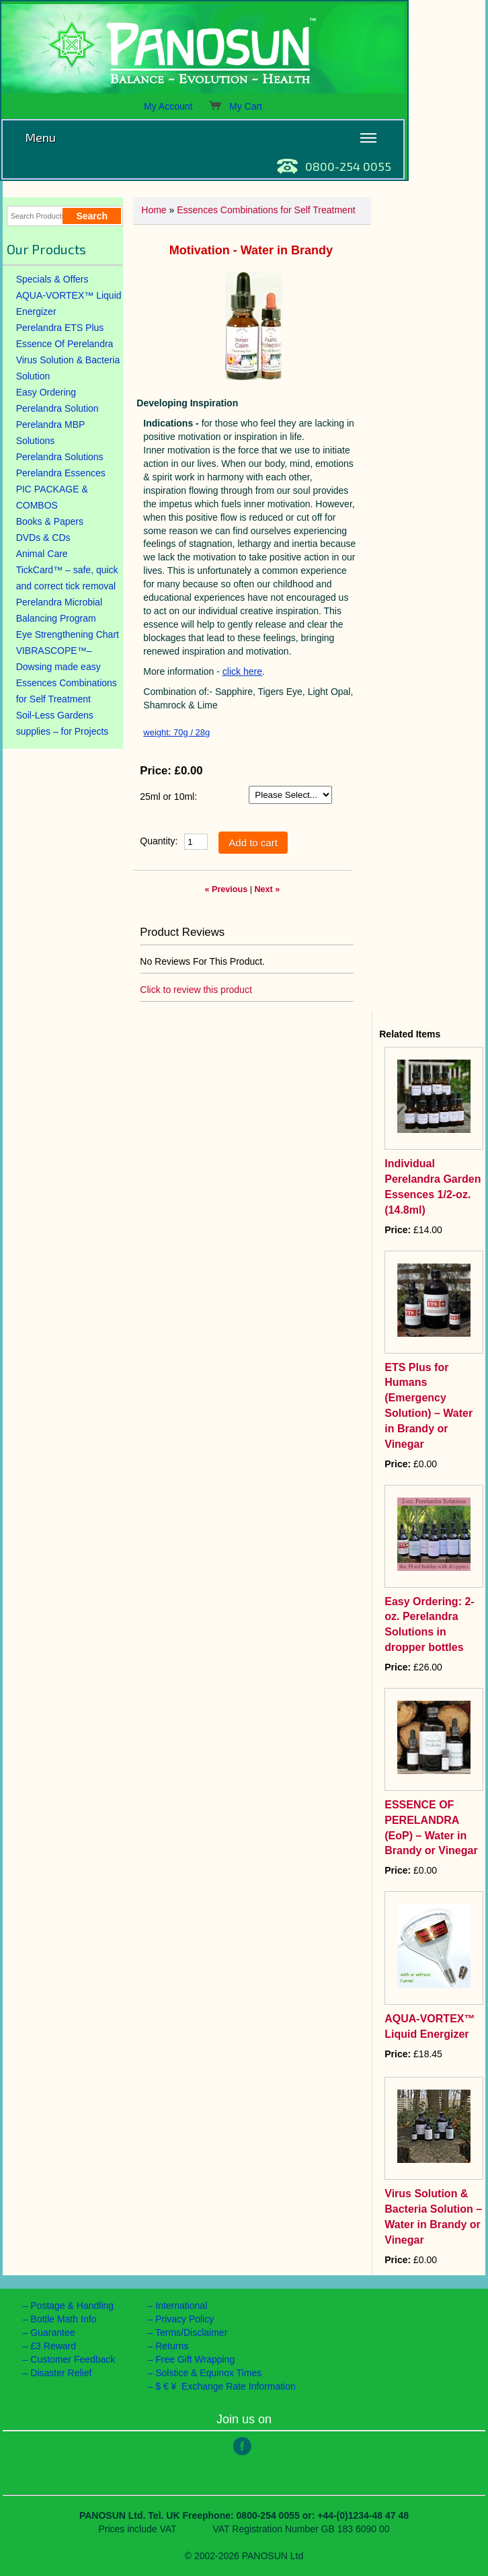 The width and height of the screenshot is (488, 2576). What do you see at coordinates (67, 634) in the screenshot?
I see `Eye Strengthening Chart` at bounding box center [67, 634].